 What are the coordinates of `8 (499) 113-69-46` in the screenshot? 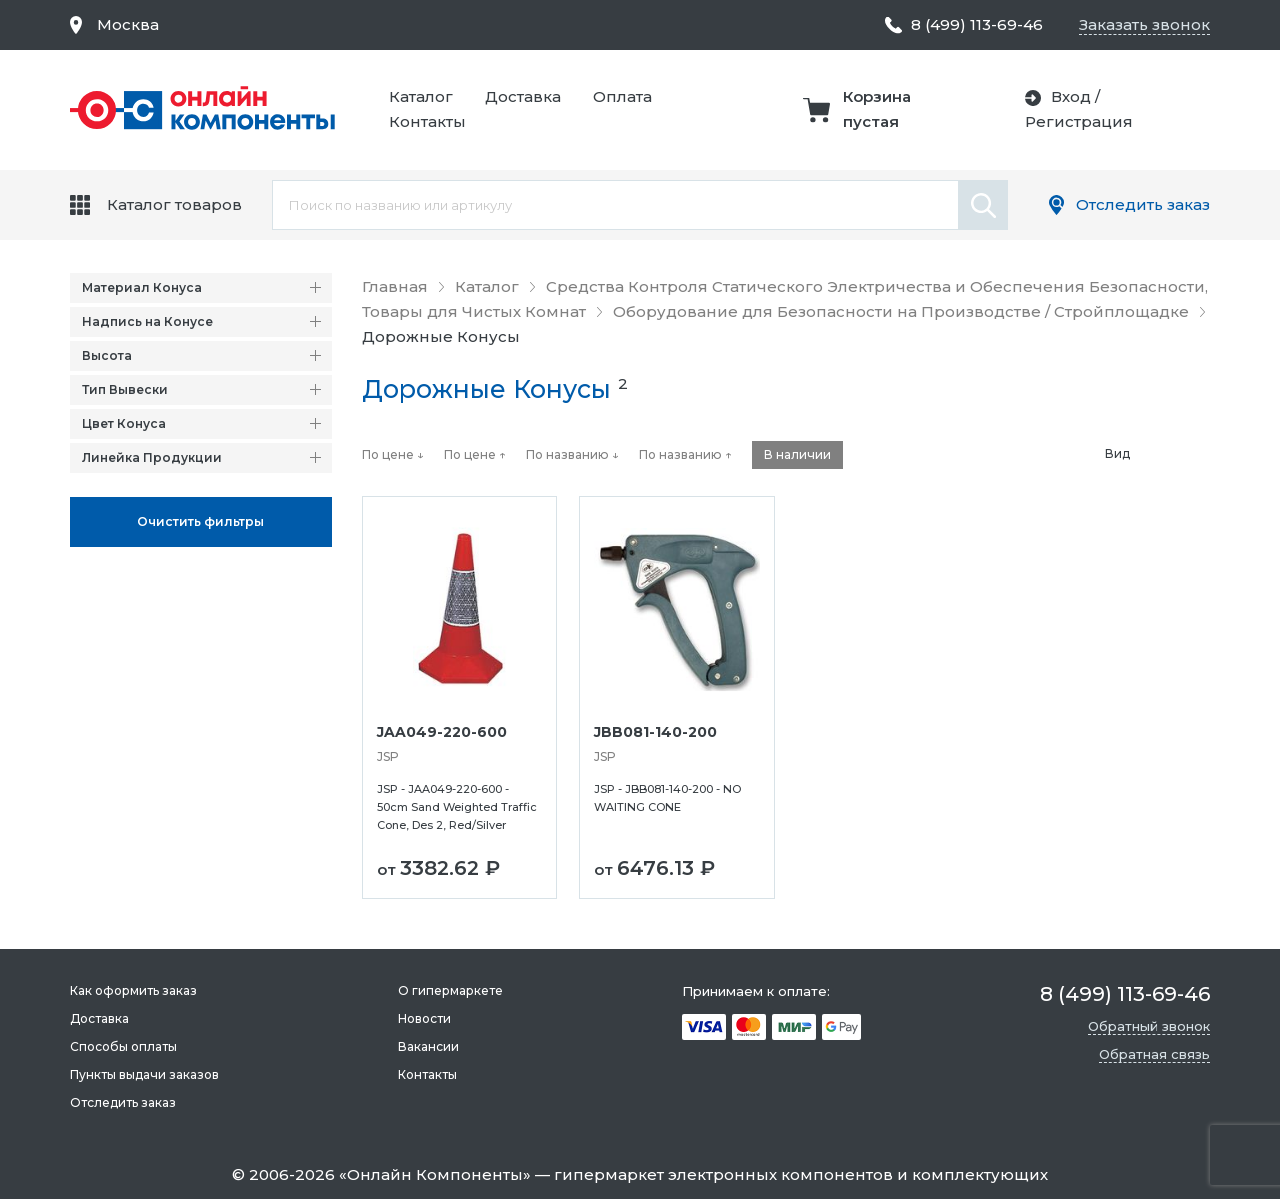 It's located at (977, 24).